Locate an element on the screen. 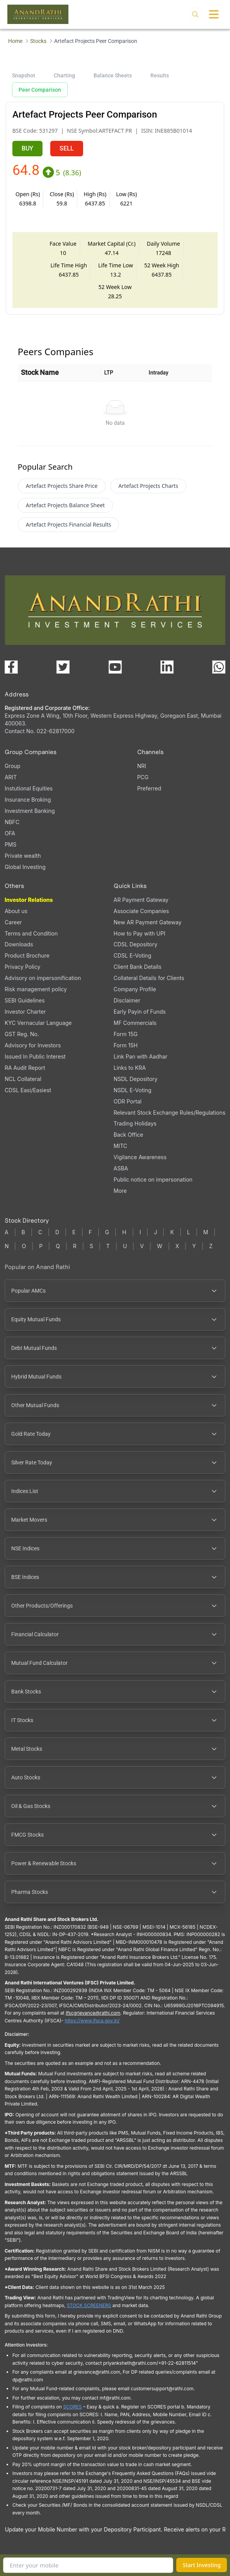 The width and height of the screenshot is (230, 2576). AR Payment Gateway is located at coordinates (141, 899).